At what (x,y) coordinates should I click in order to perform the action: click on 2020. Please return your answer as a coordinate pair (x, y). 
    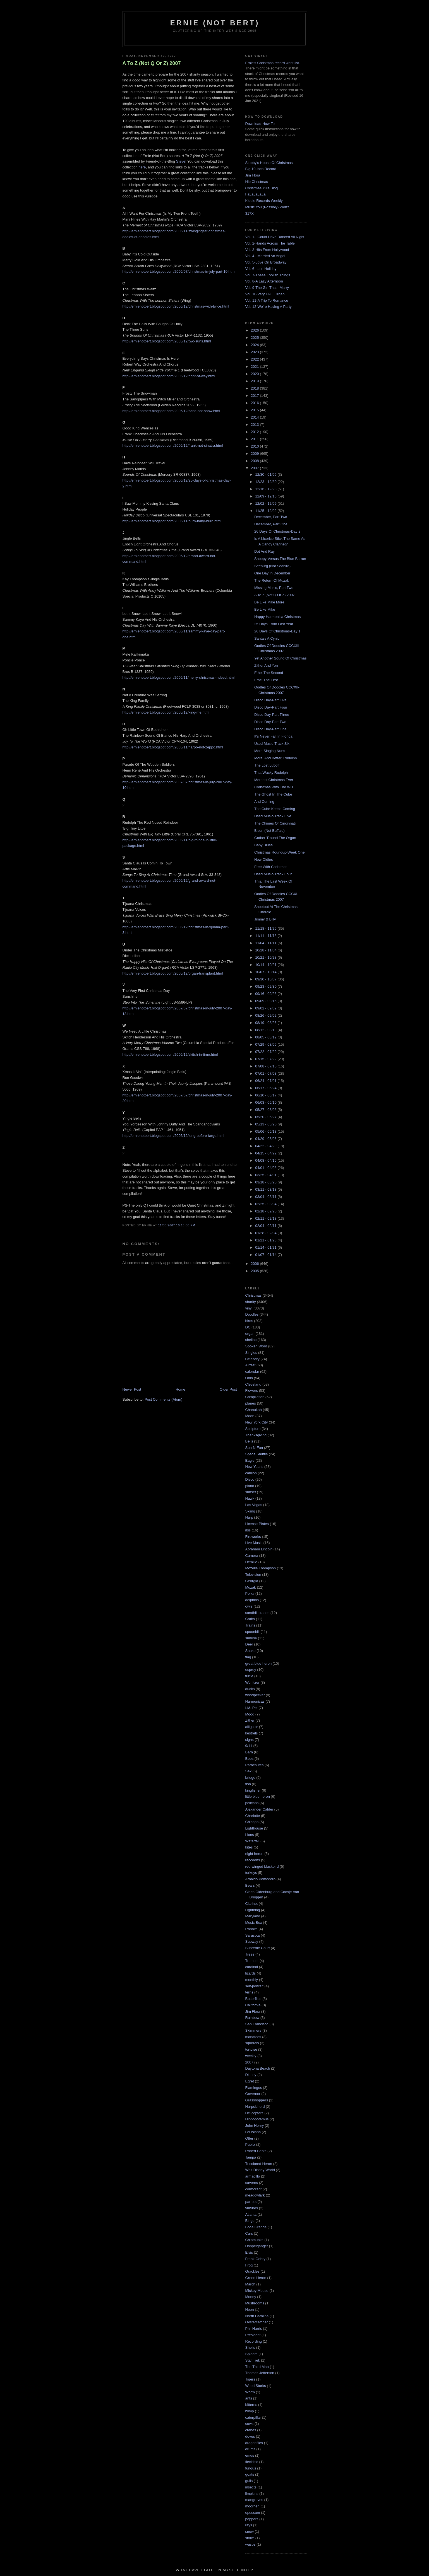
    Looking at the image, I should click on (255, 374).